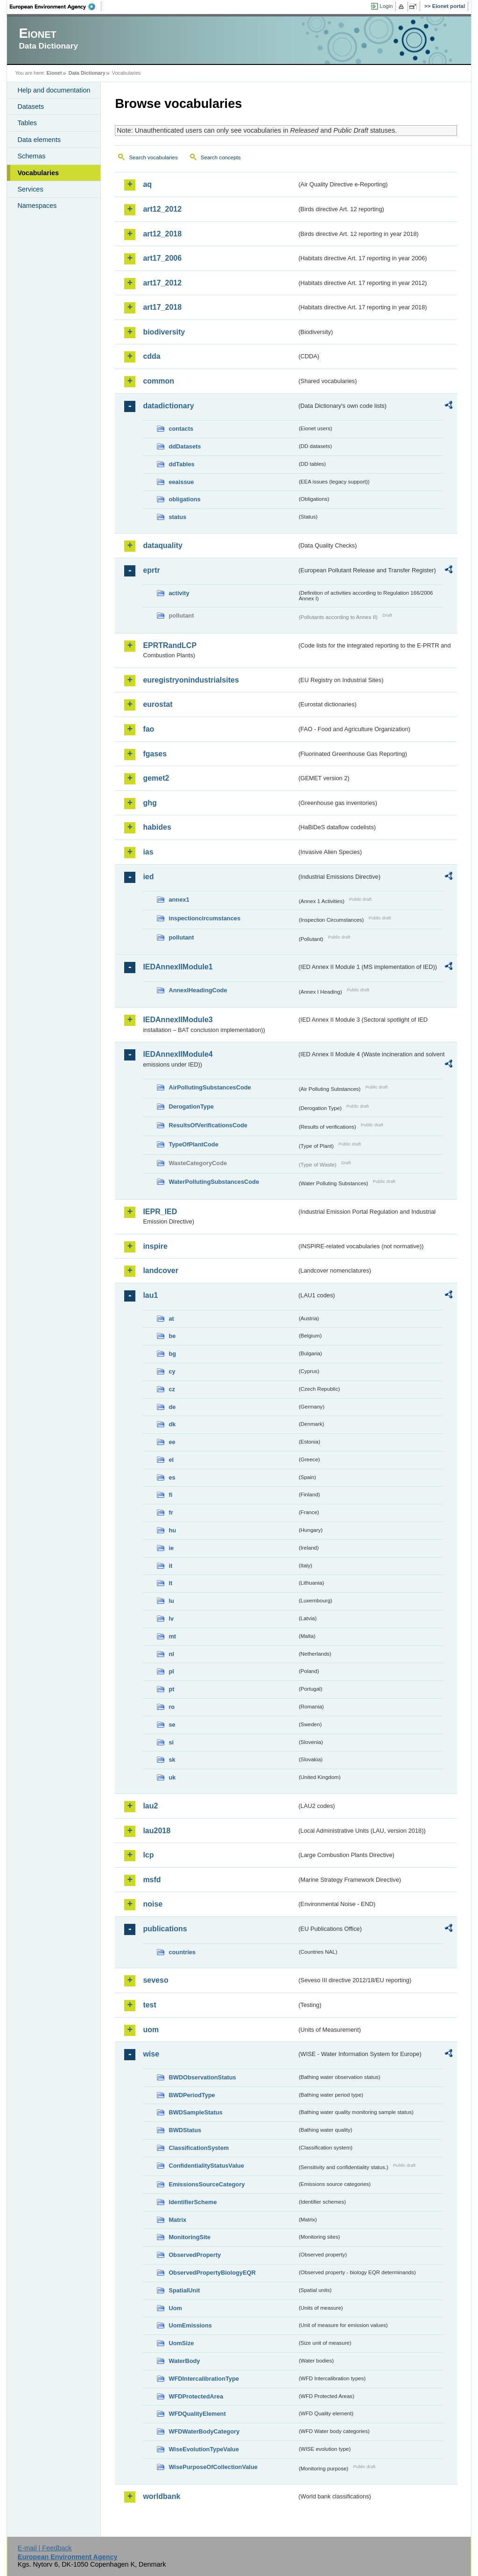  I want to click on Matrix, so click(177, 2219).